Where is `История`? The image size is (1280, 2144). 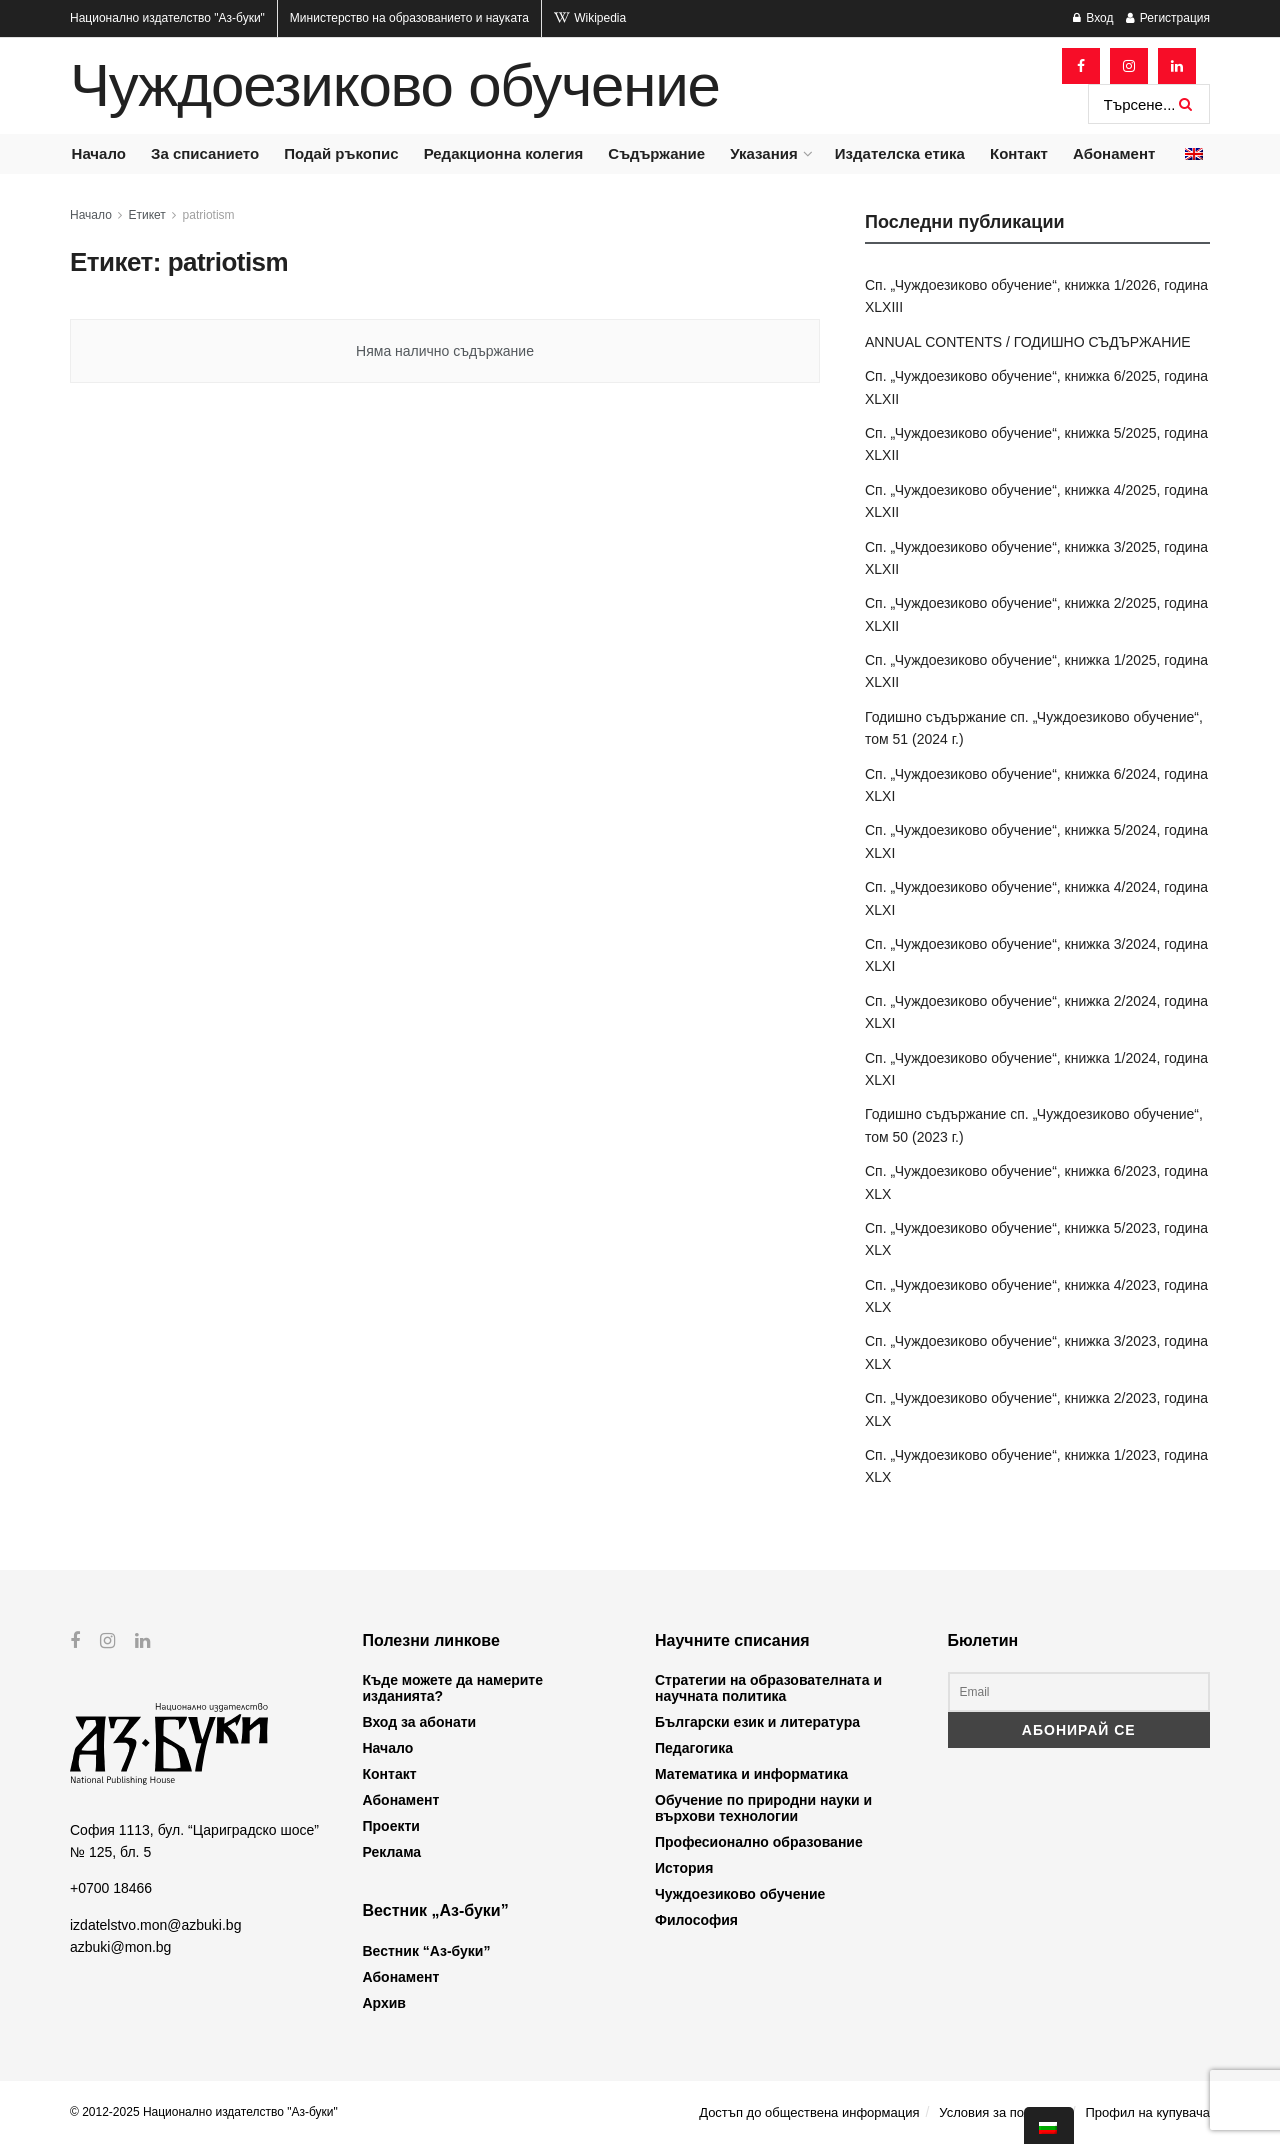 История is located at coordinates (684, 1868).